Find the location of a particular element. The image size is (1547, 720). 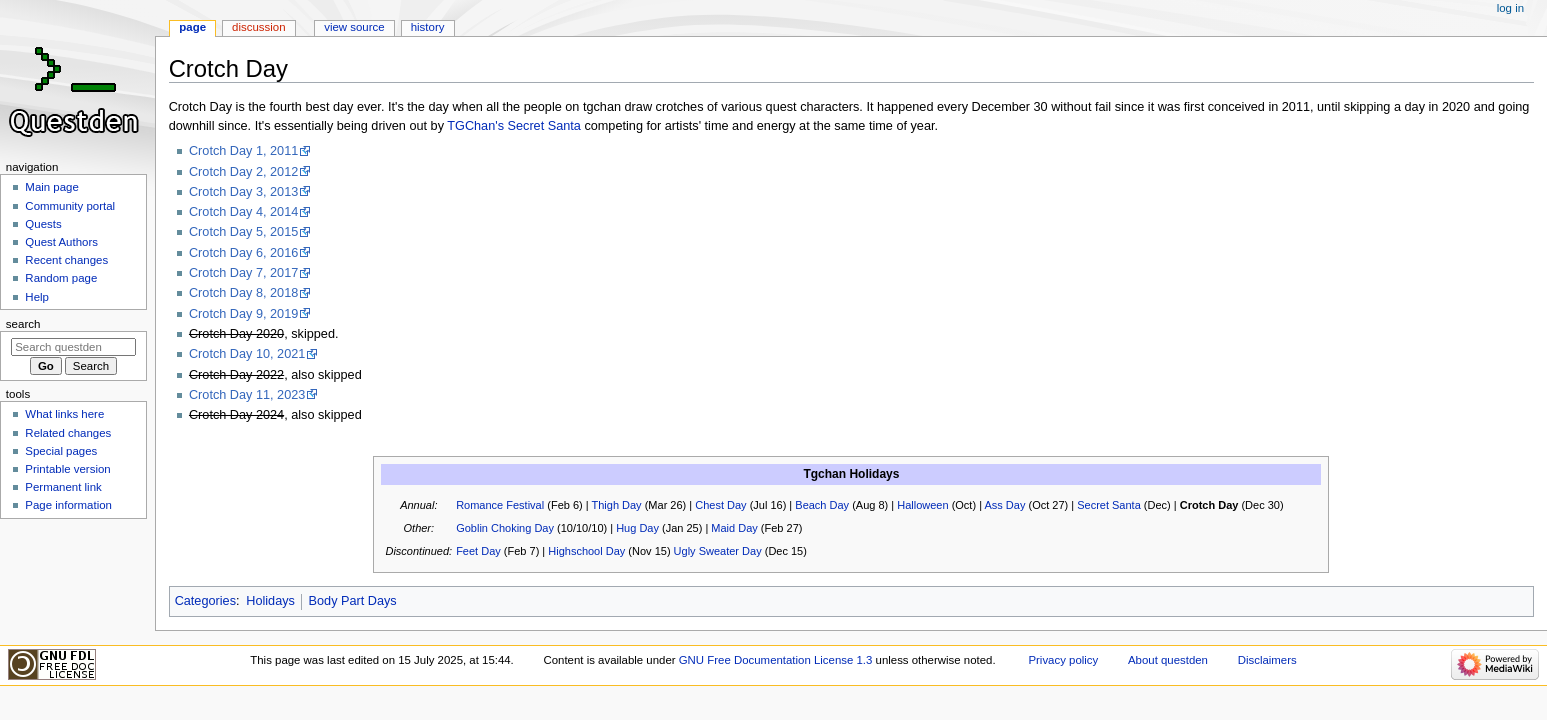

[Search questden] is located at coordinates (73, 347).